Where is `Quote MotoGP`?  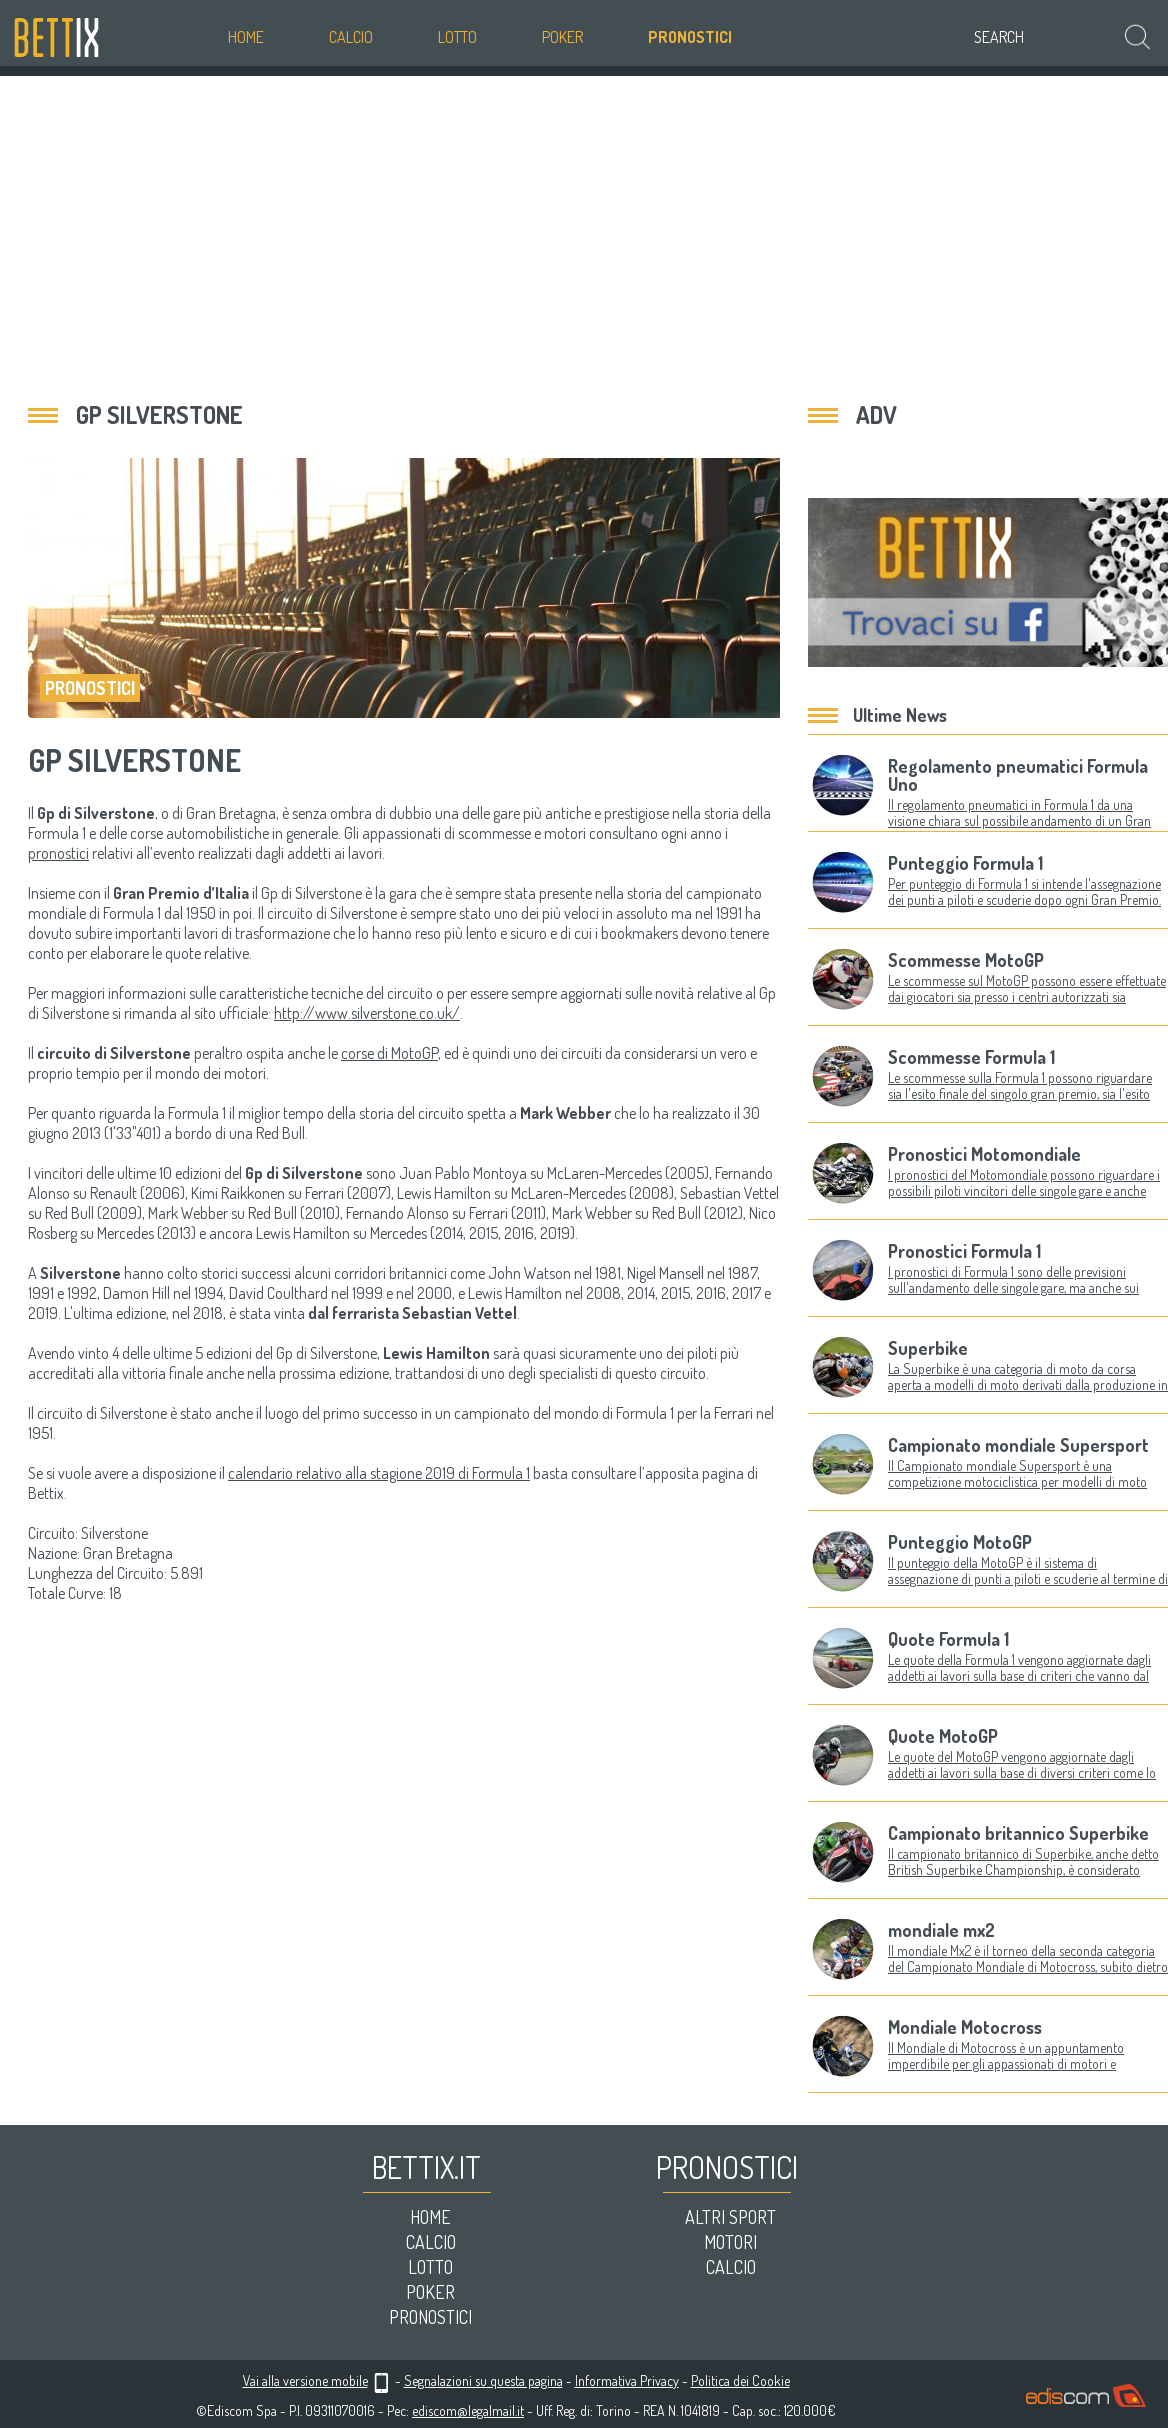 Quote MotoGP is located at coordinates (943, 1736).